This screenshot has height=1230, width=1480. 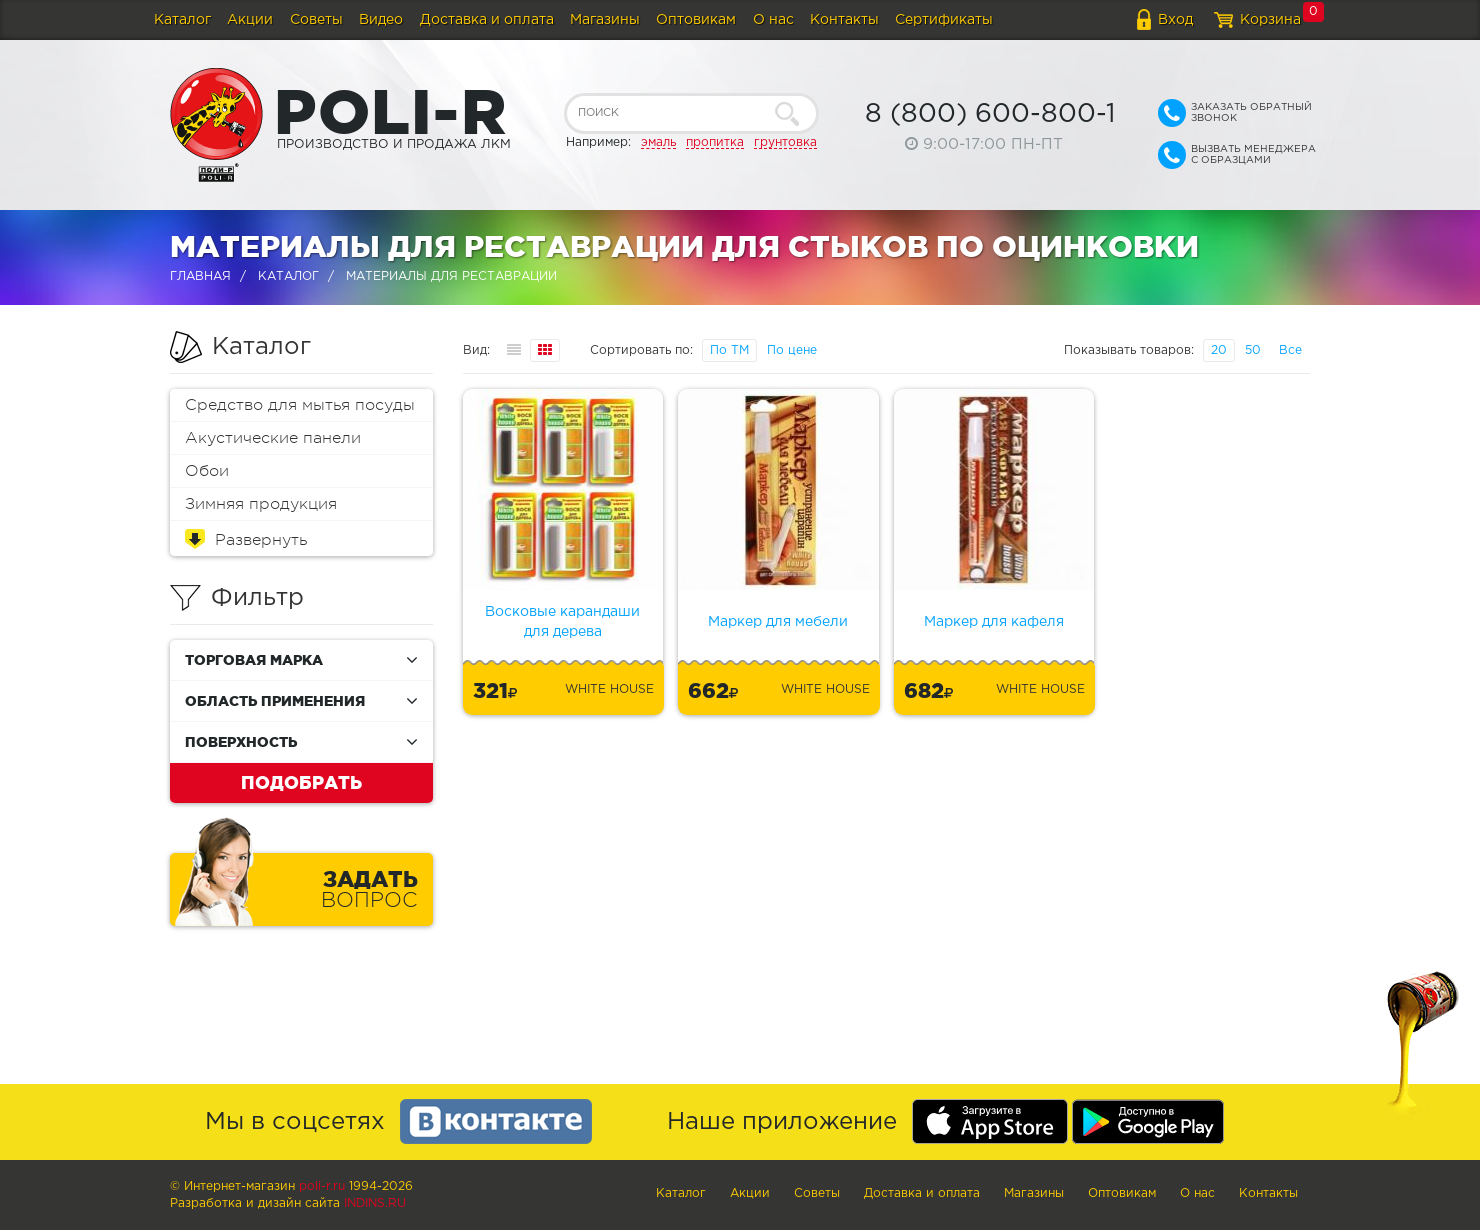 I want to click on Видео, so click(x=381, y=20).